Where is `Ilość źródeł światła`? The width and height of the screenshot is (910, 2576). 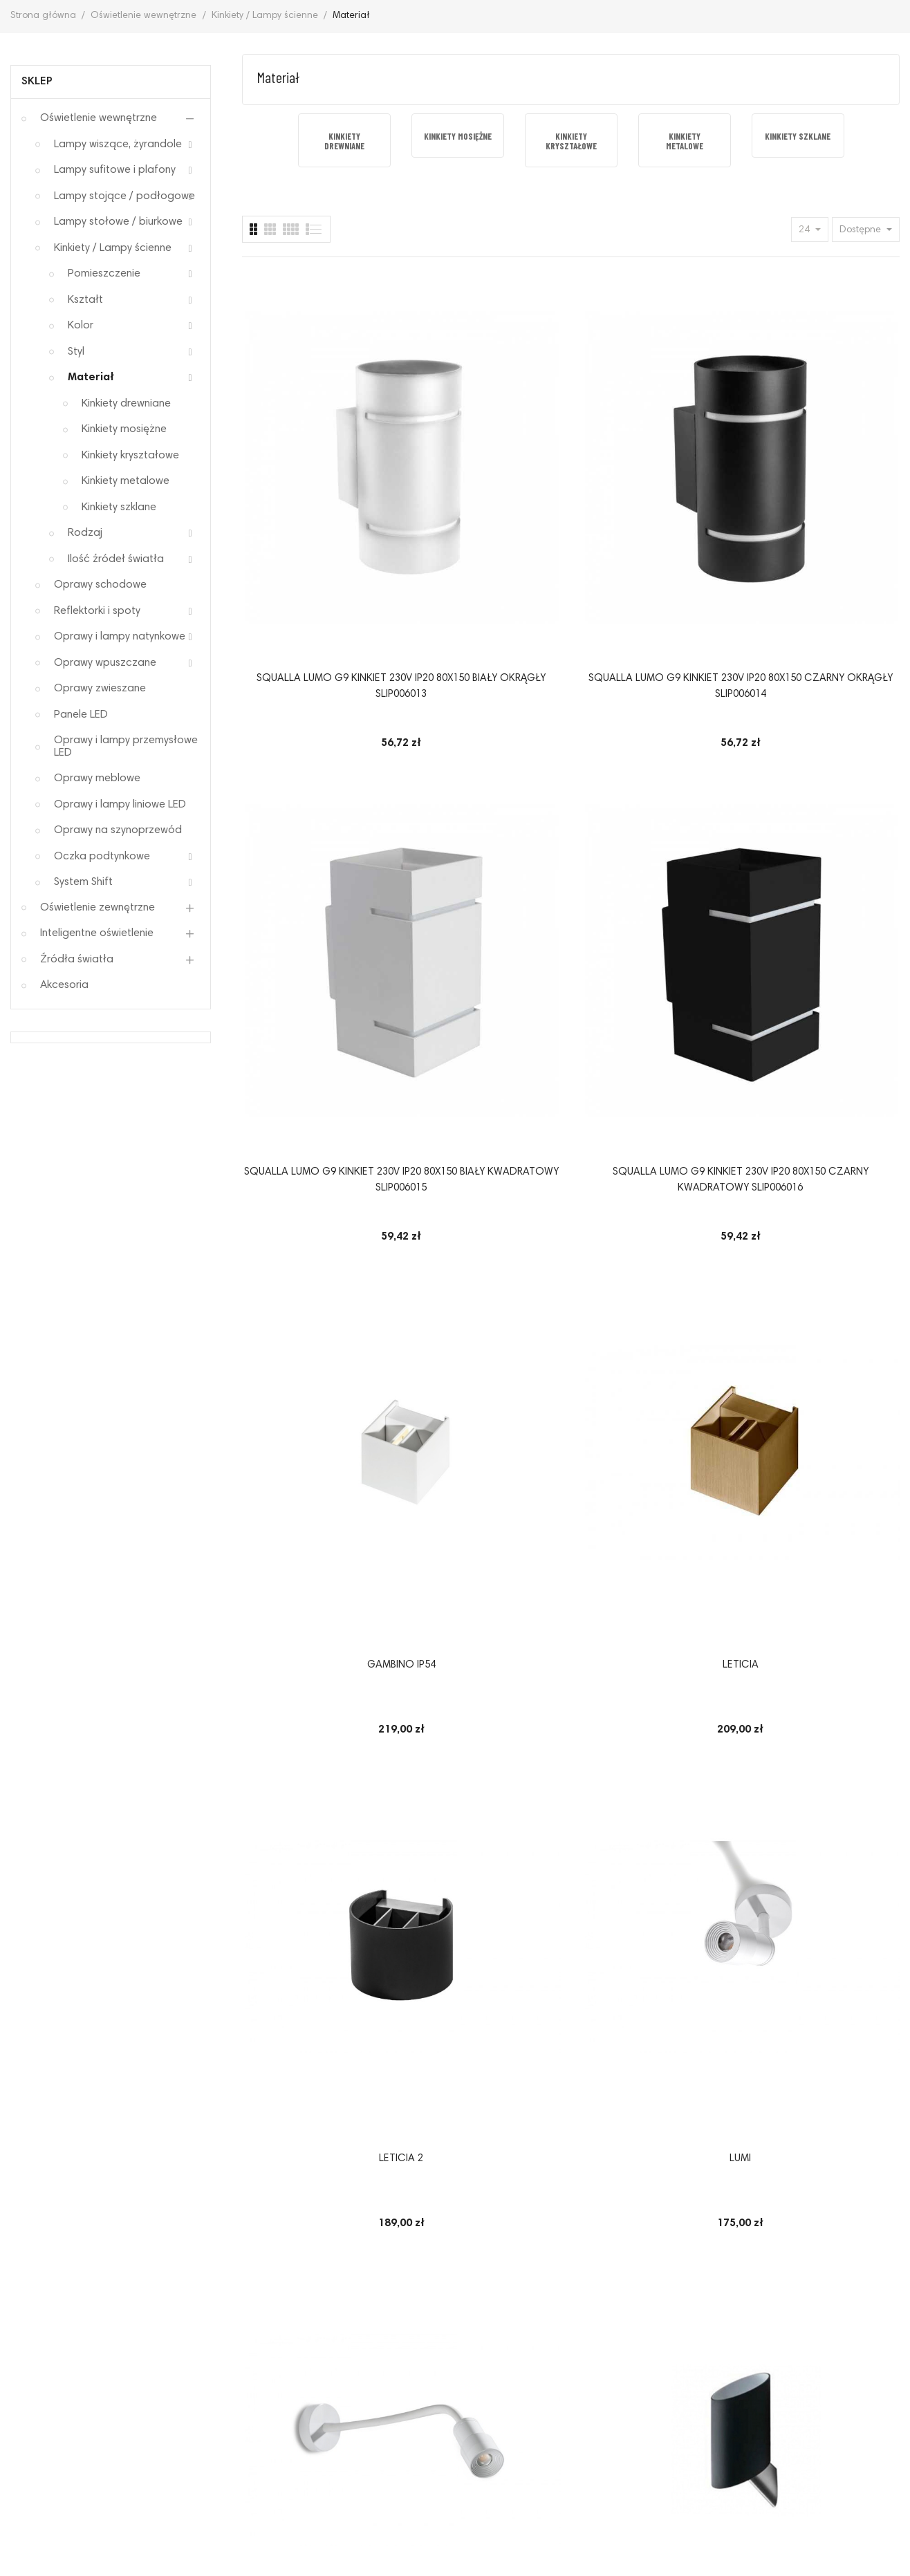 Ilość źródeł światła is located at coordinates (116, 559).